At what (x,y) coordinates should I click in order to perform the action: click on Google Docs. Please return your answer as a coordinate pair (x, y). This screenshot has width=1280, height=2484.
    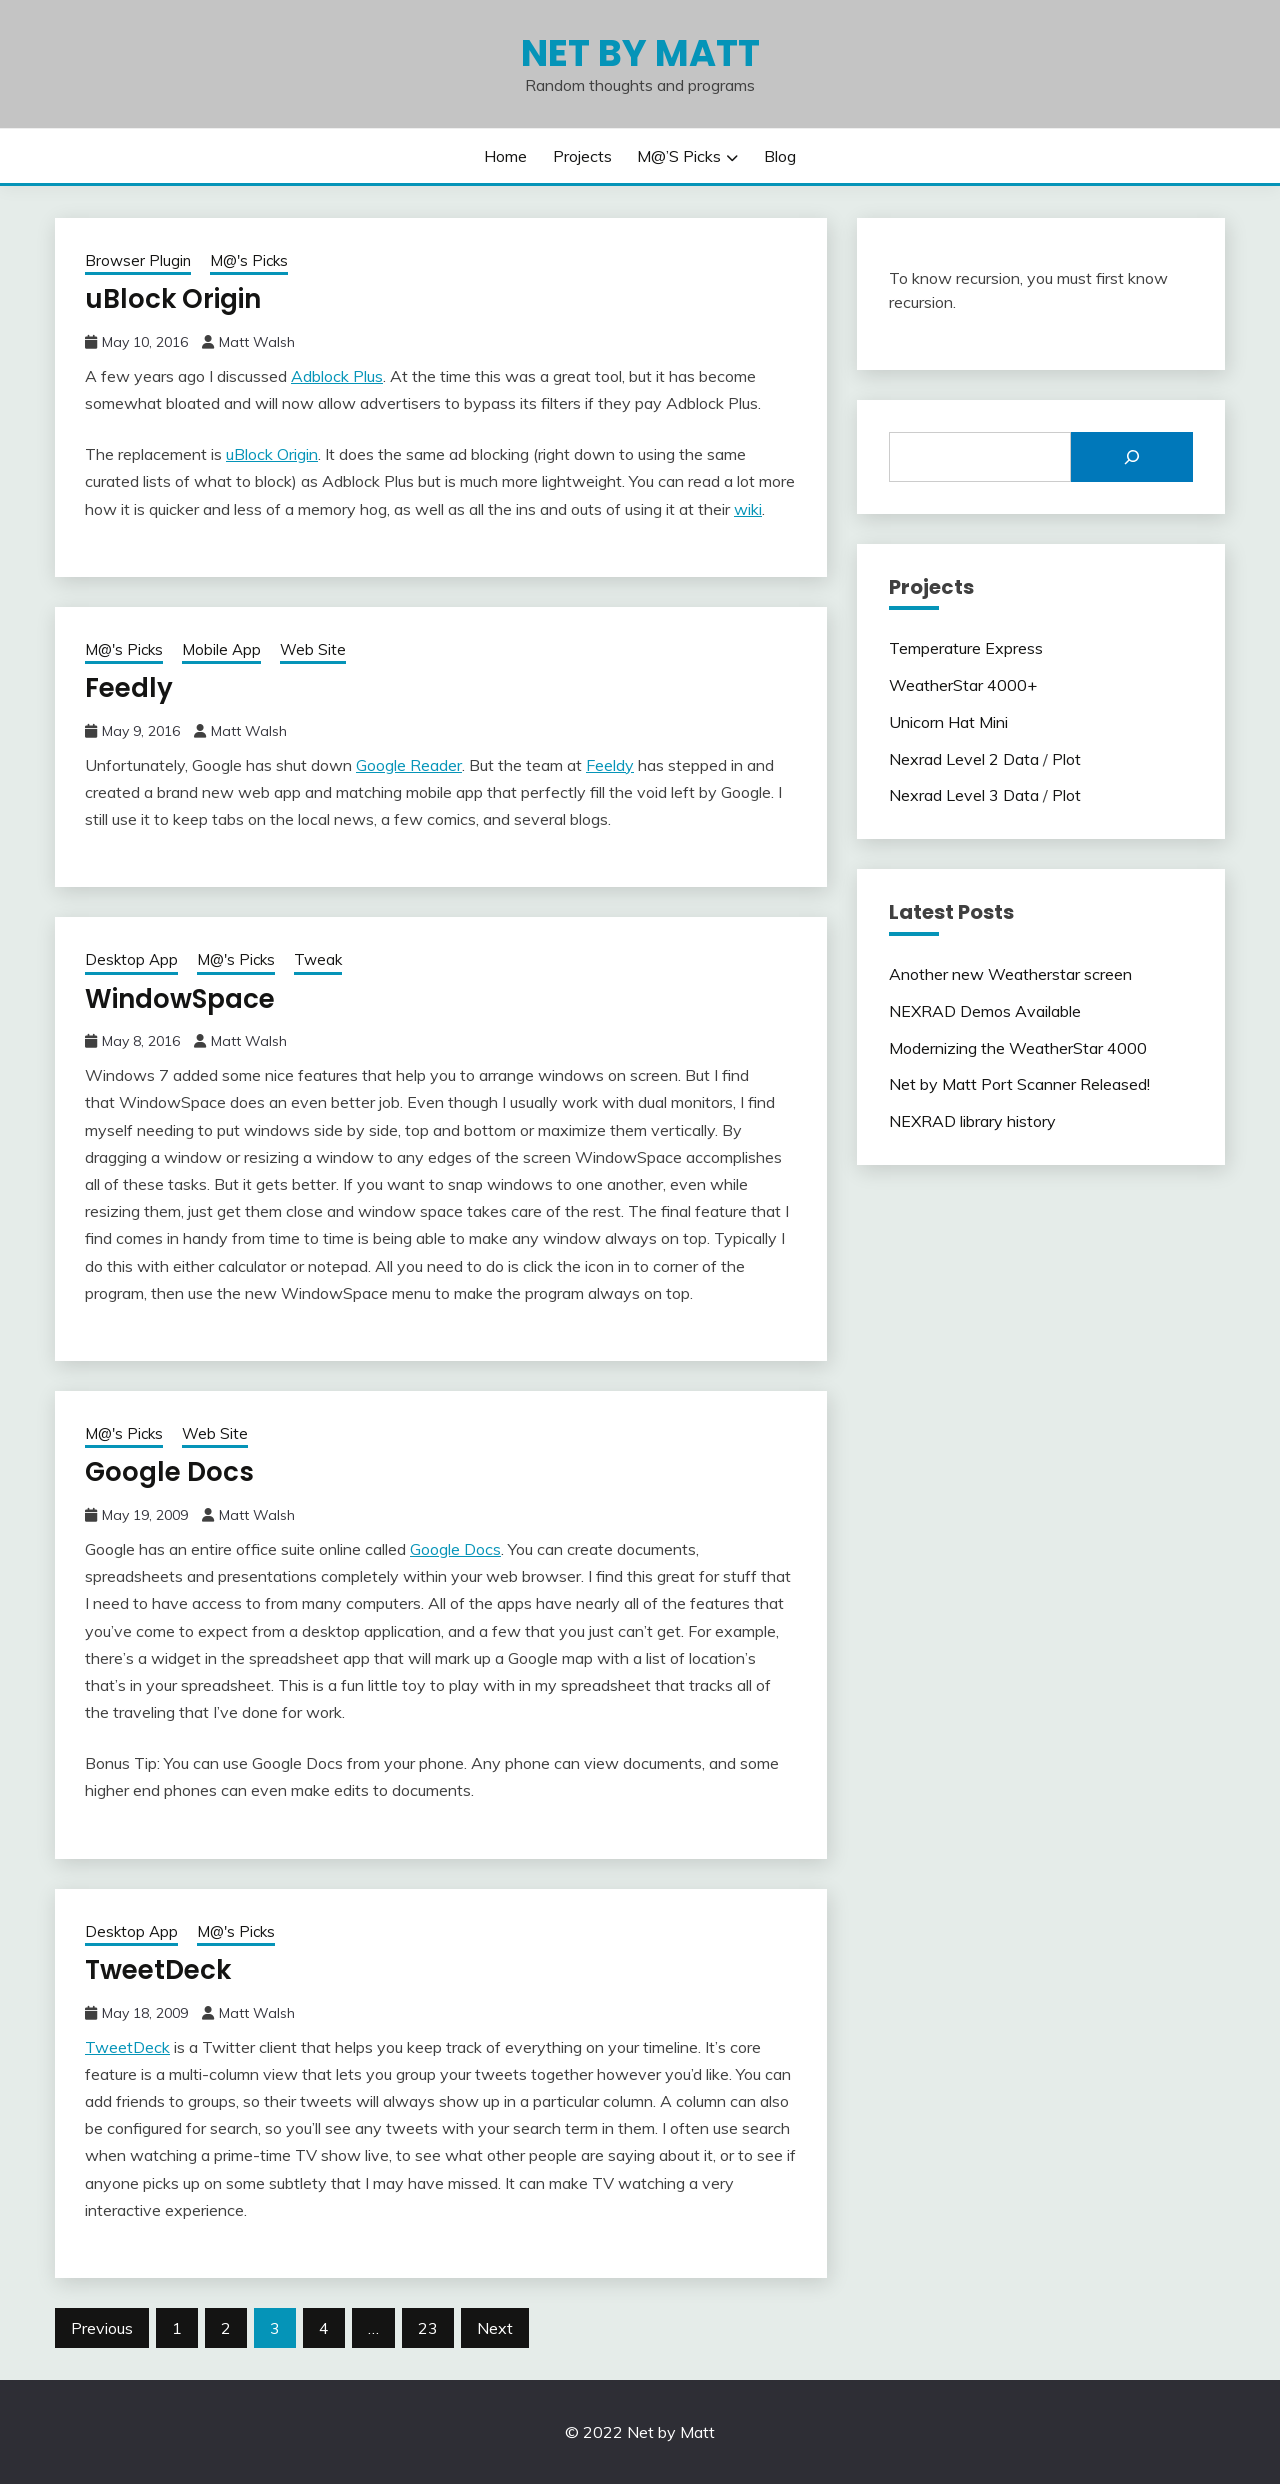
    Looking at the image, I should click on (169, 1472).